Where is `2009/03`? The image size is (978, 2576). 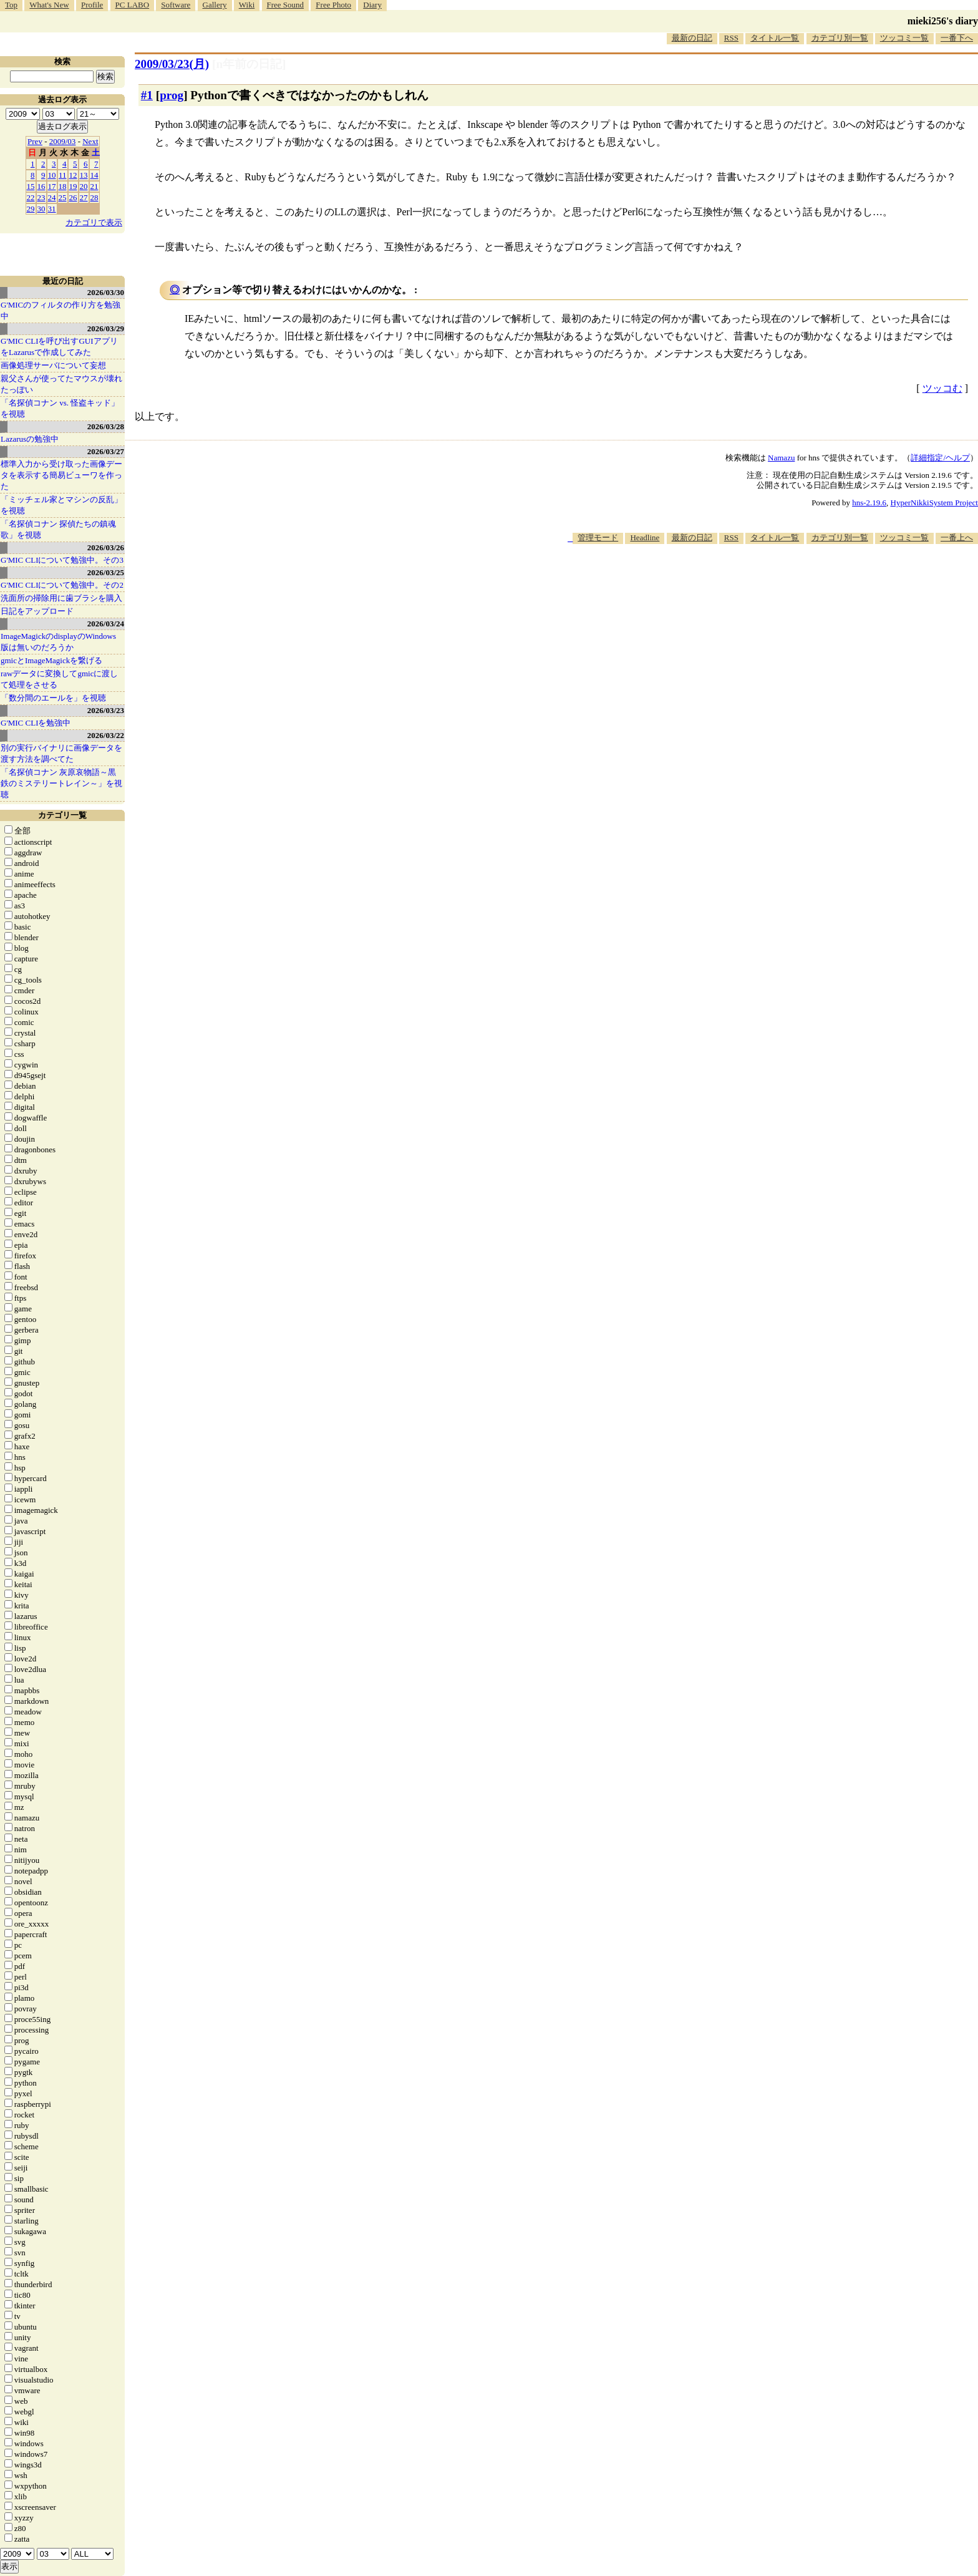
2009/03 is located at coordinates (62, 141).